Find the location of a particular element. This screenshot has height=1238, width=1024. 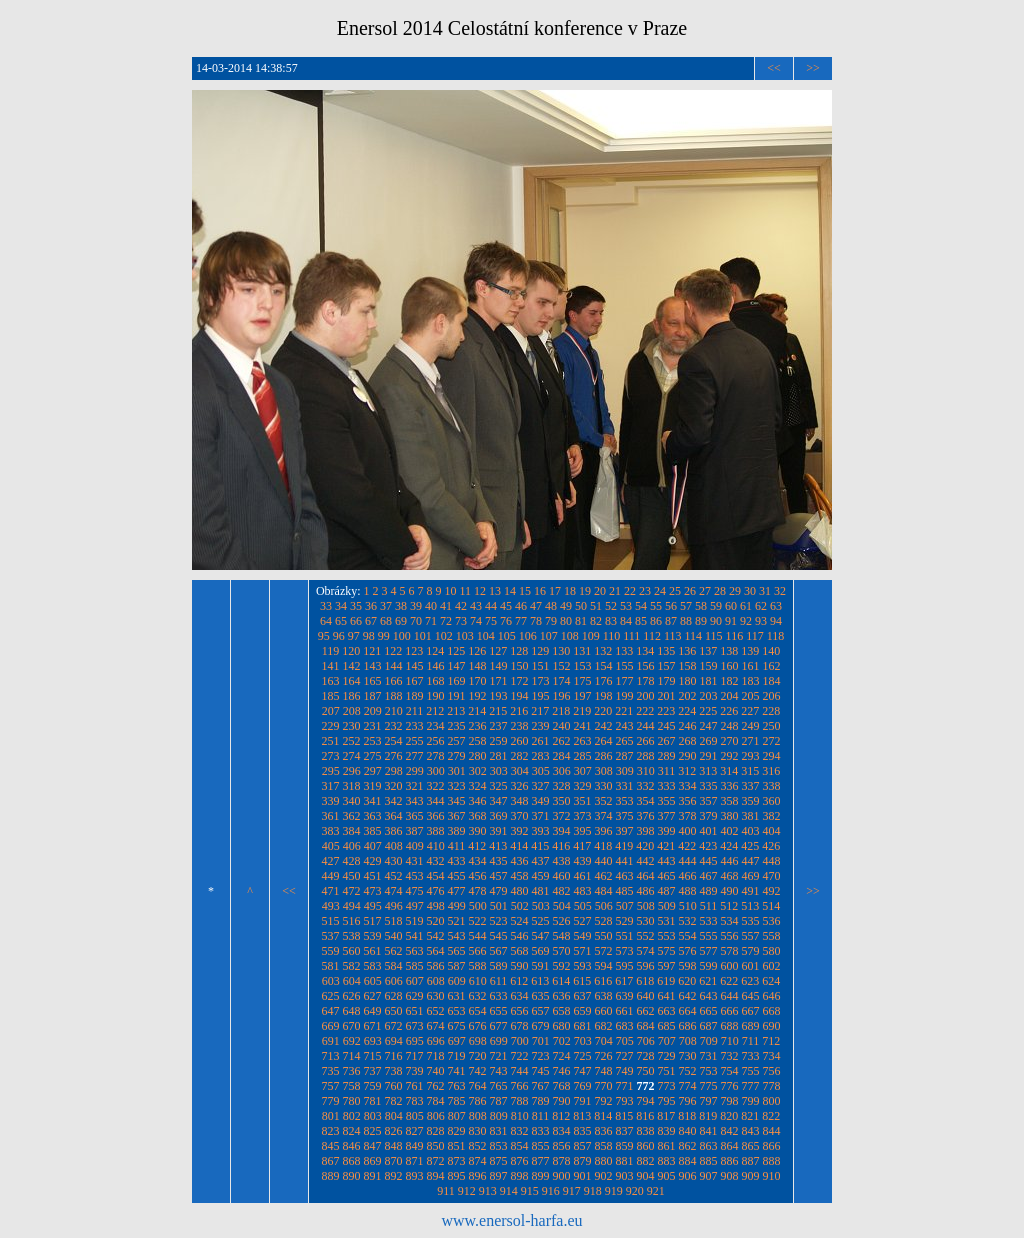

821 is located at coordinates (750, 1116).